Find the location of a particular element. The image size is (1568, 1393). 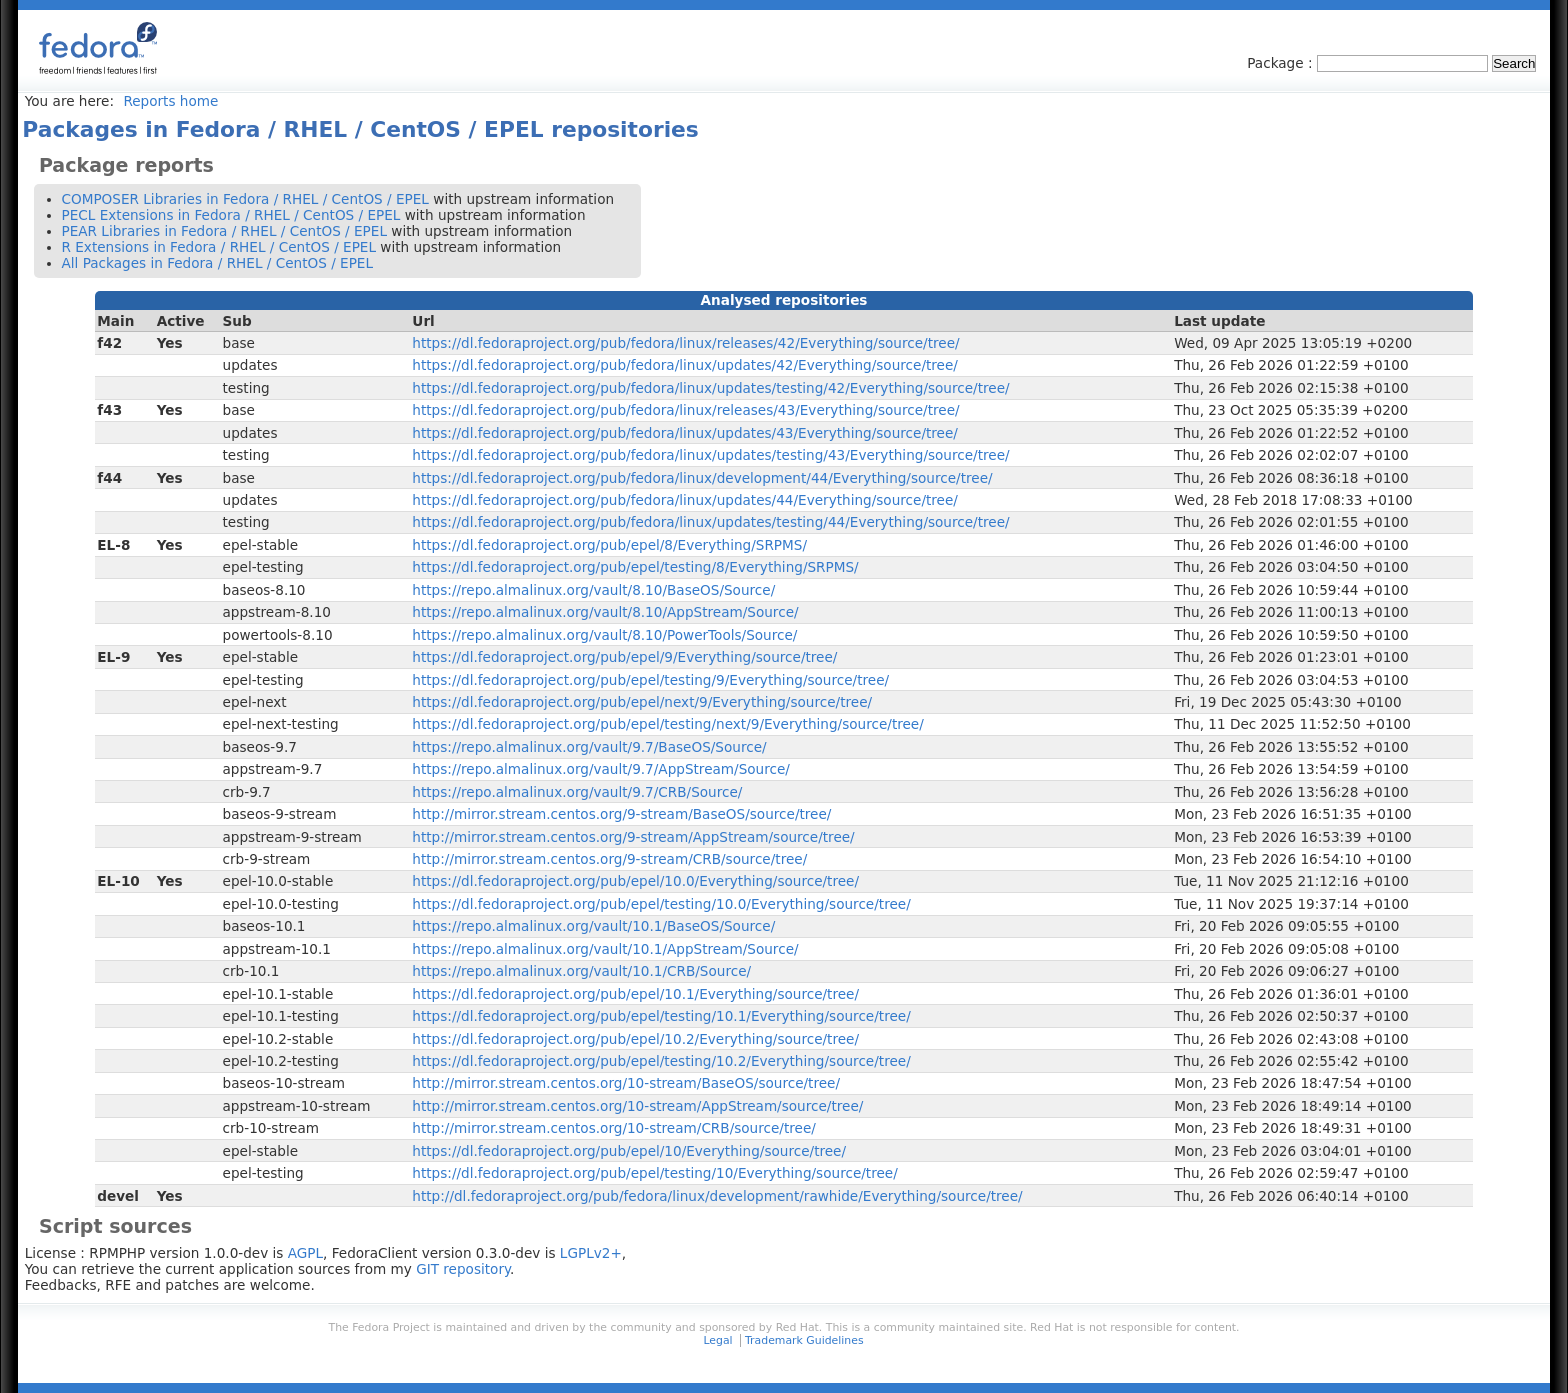

https://repo.almalinux.org/vault/8.10/BaseOS/Source/ is located at coordinates (593, 590).